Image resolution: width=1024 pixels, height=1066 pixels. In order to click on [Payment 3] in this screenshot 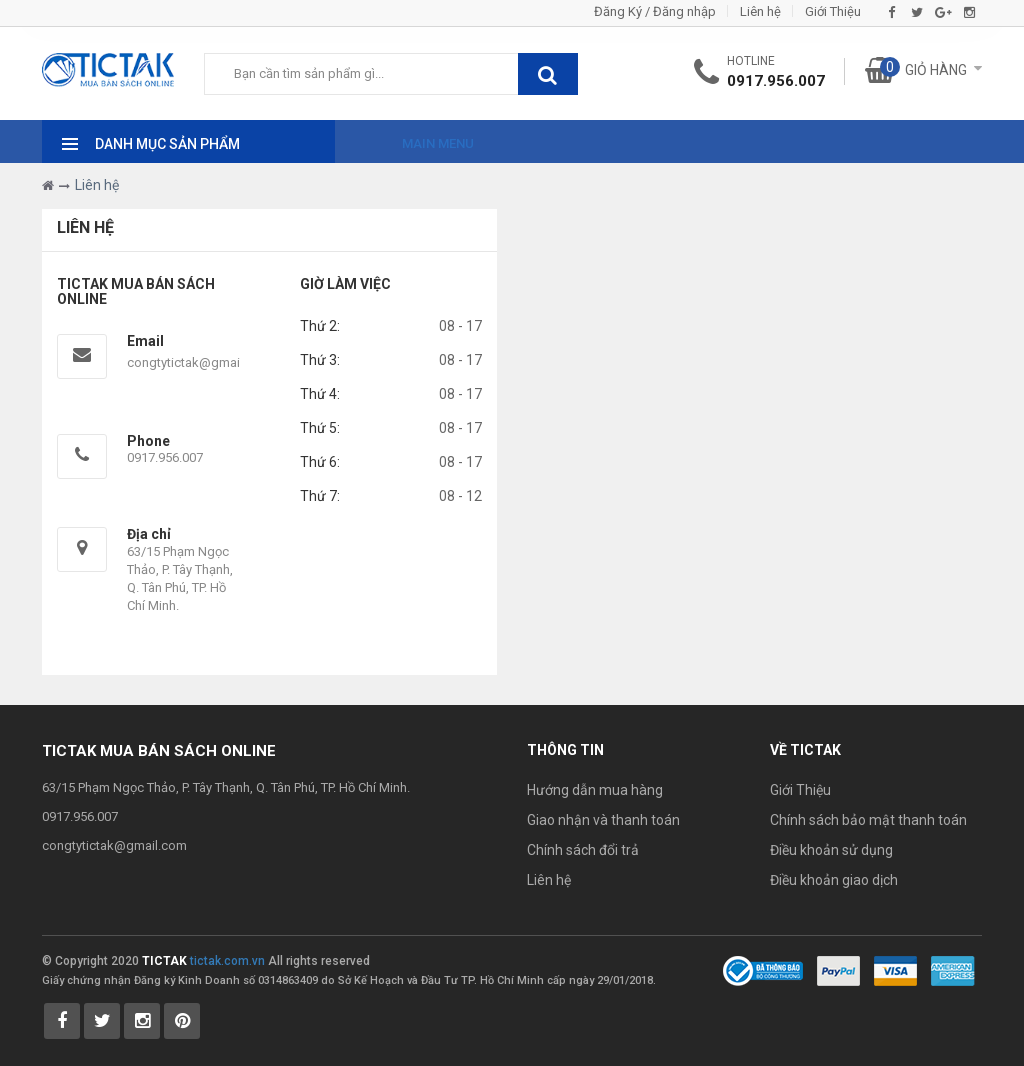, I will do `click(953, 970)`.